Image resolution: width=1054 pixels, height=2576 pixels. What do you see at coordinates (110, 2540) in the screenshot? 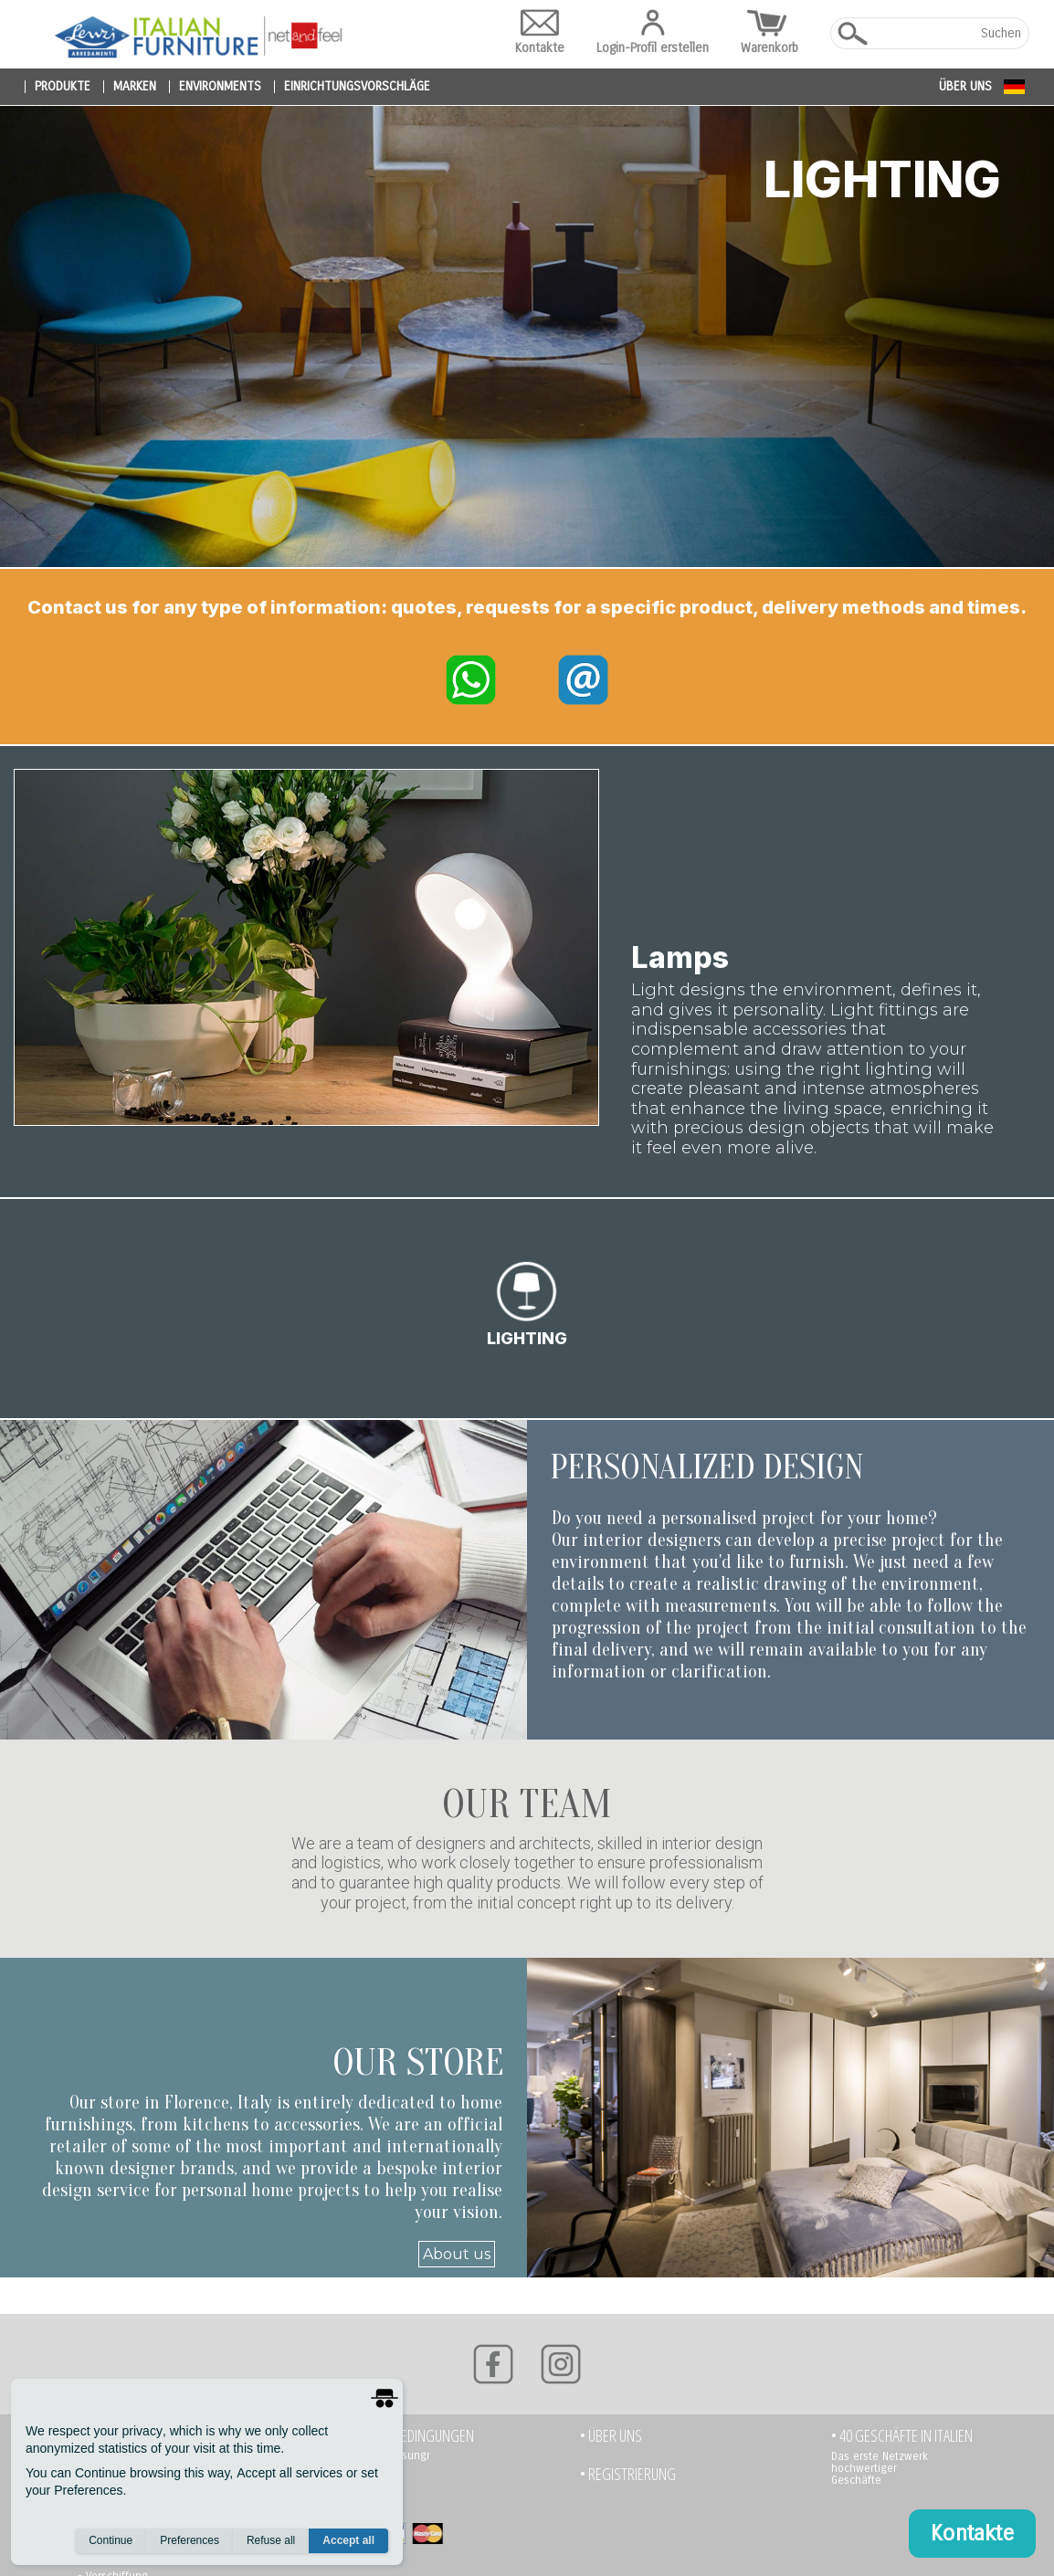
I see `Continue` at bounding box center [110, 2540].